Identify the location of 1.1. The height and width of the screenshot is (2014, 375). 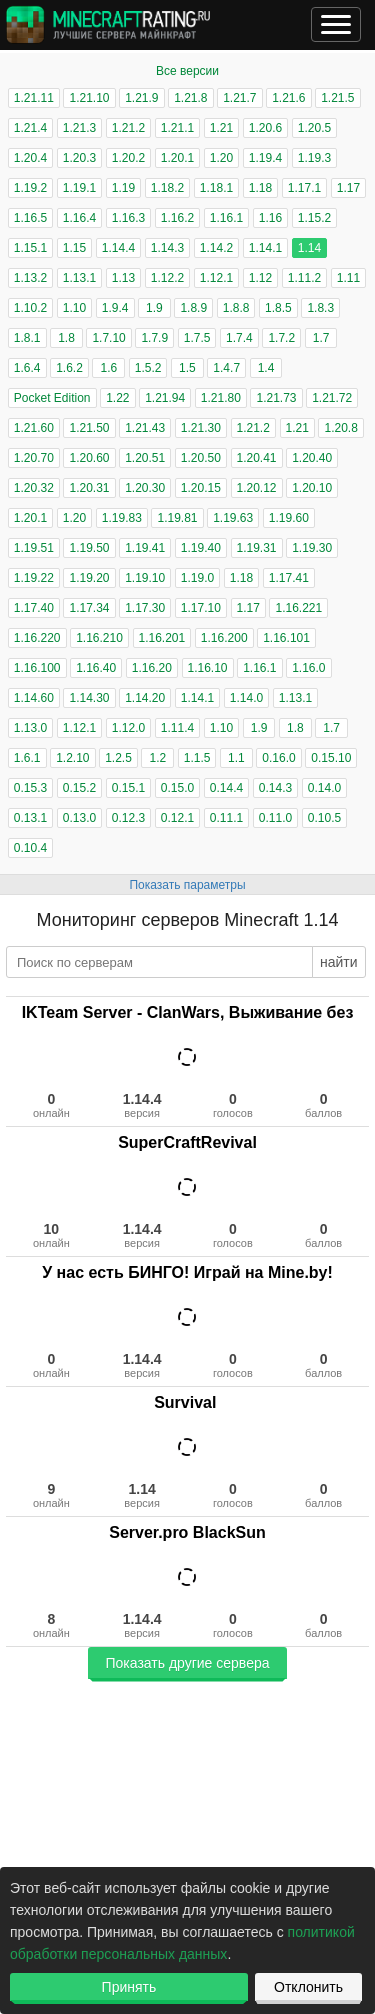
(236, 758).